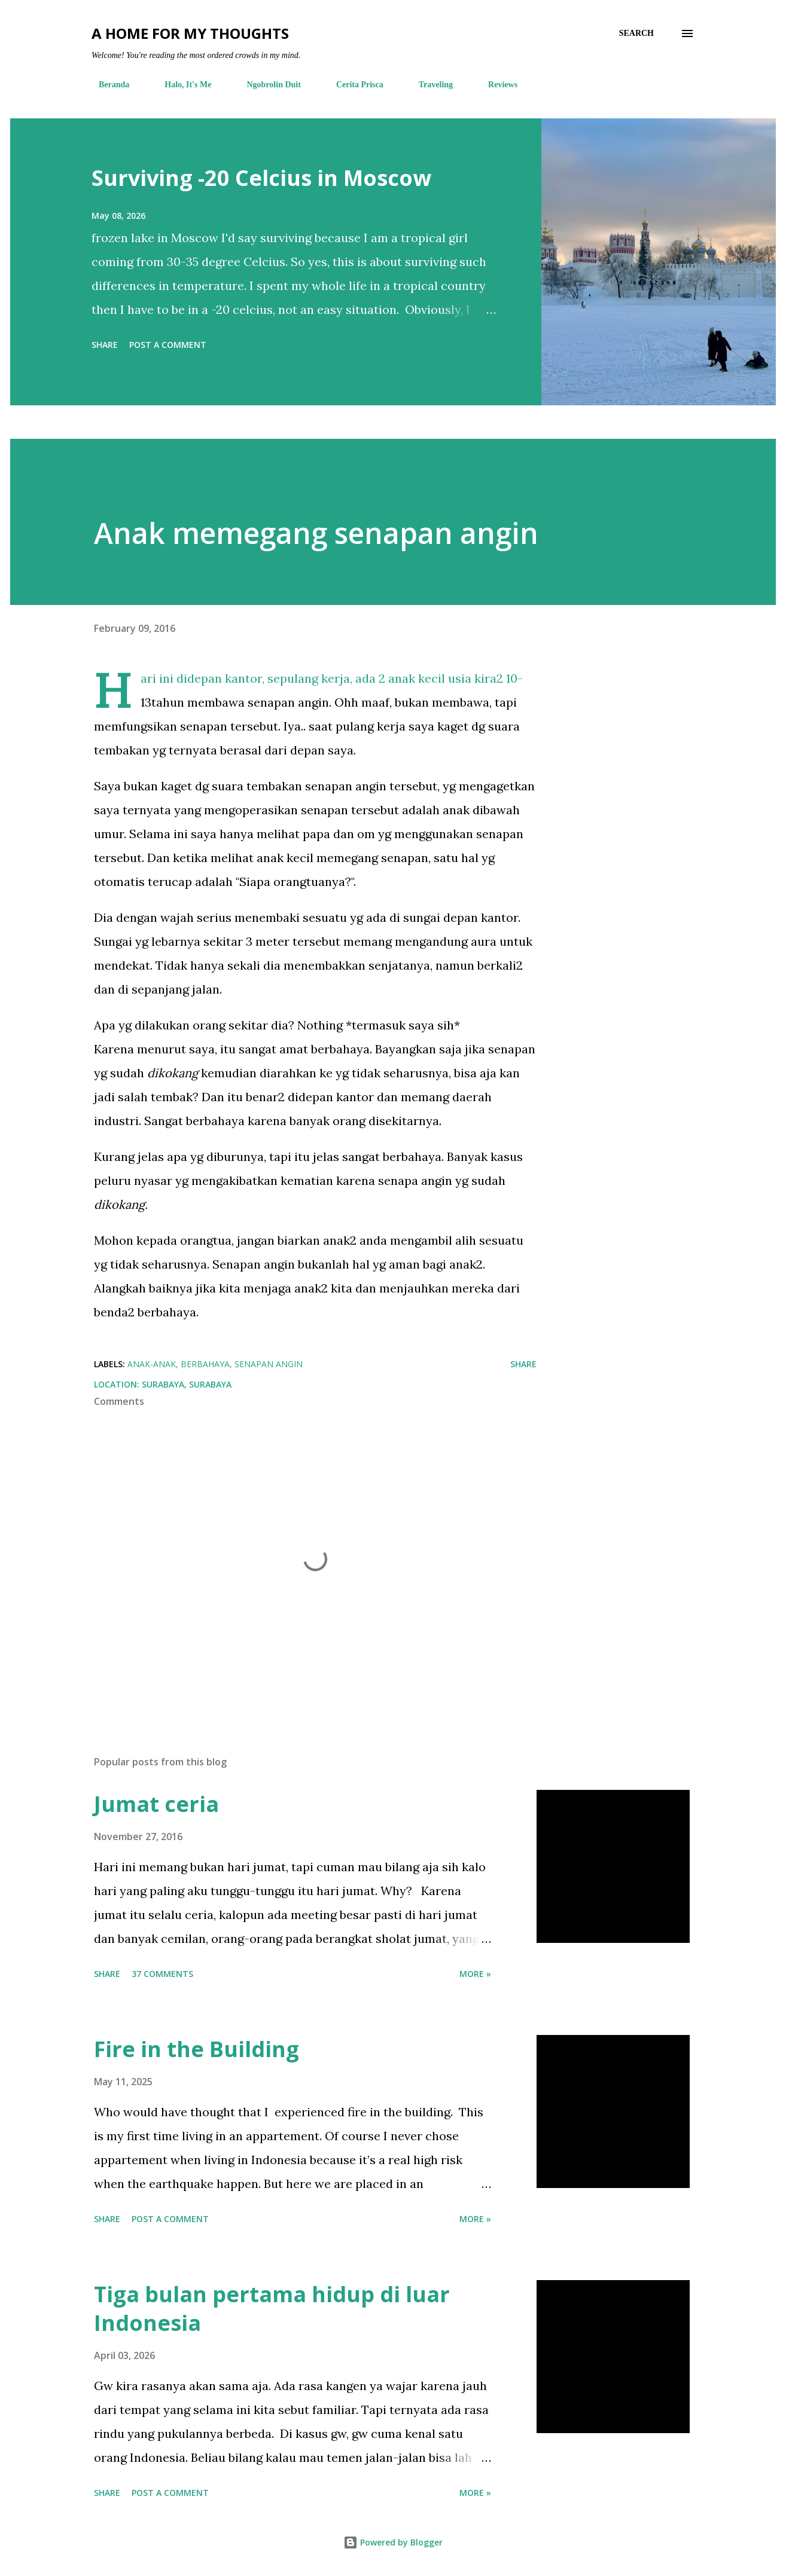 The height and width of the screenshot is (2576, 786). Describe the element at coordinates (205, 1364) in the screenshot. I see `berbahaya` at that location.